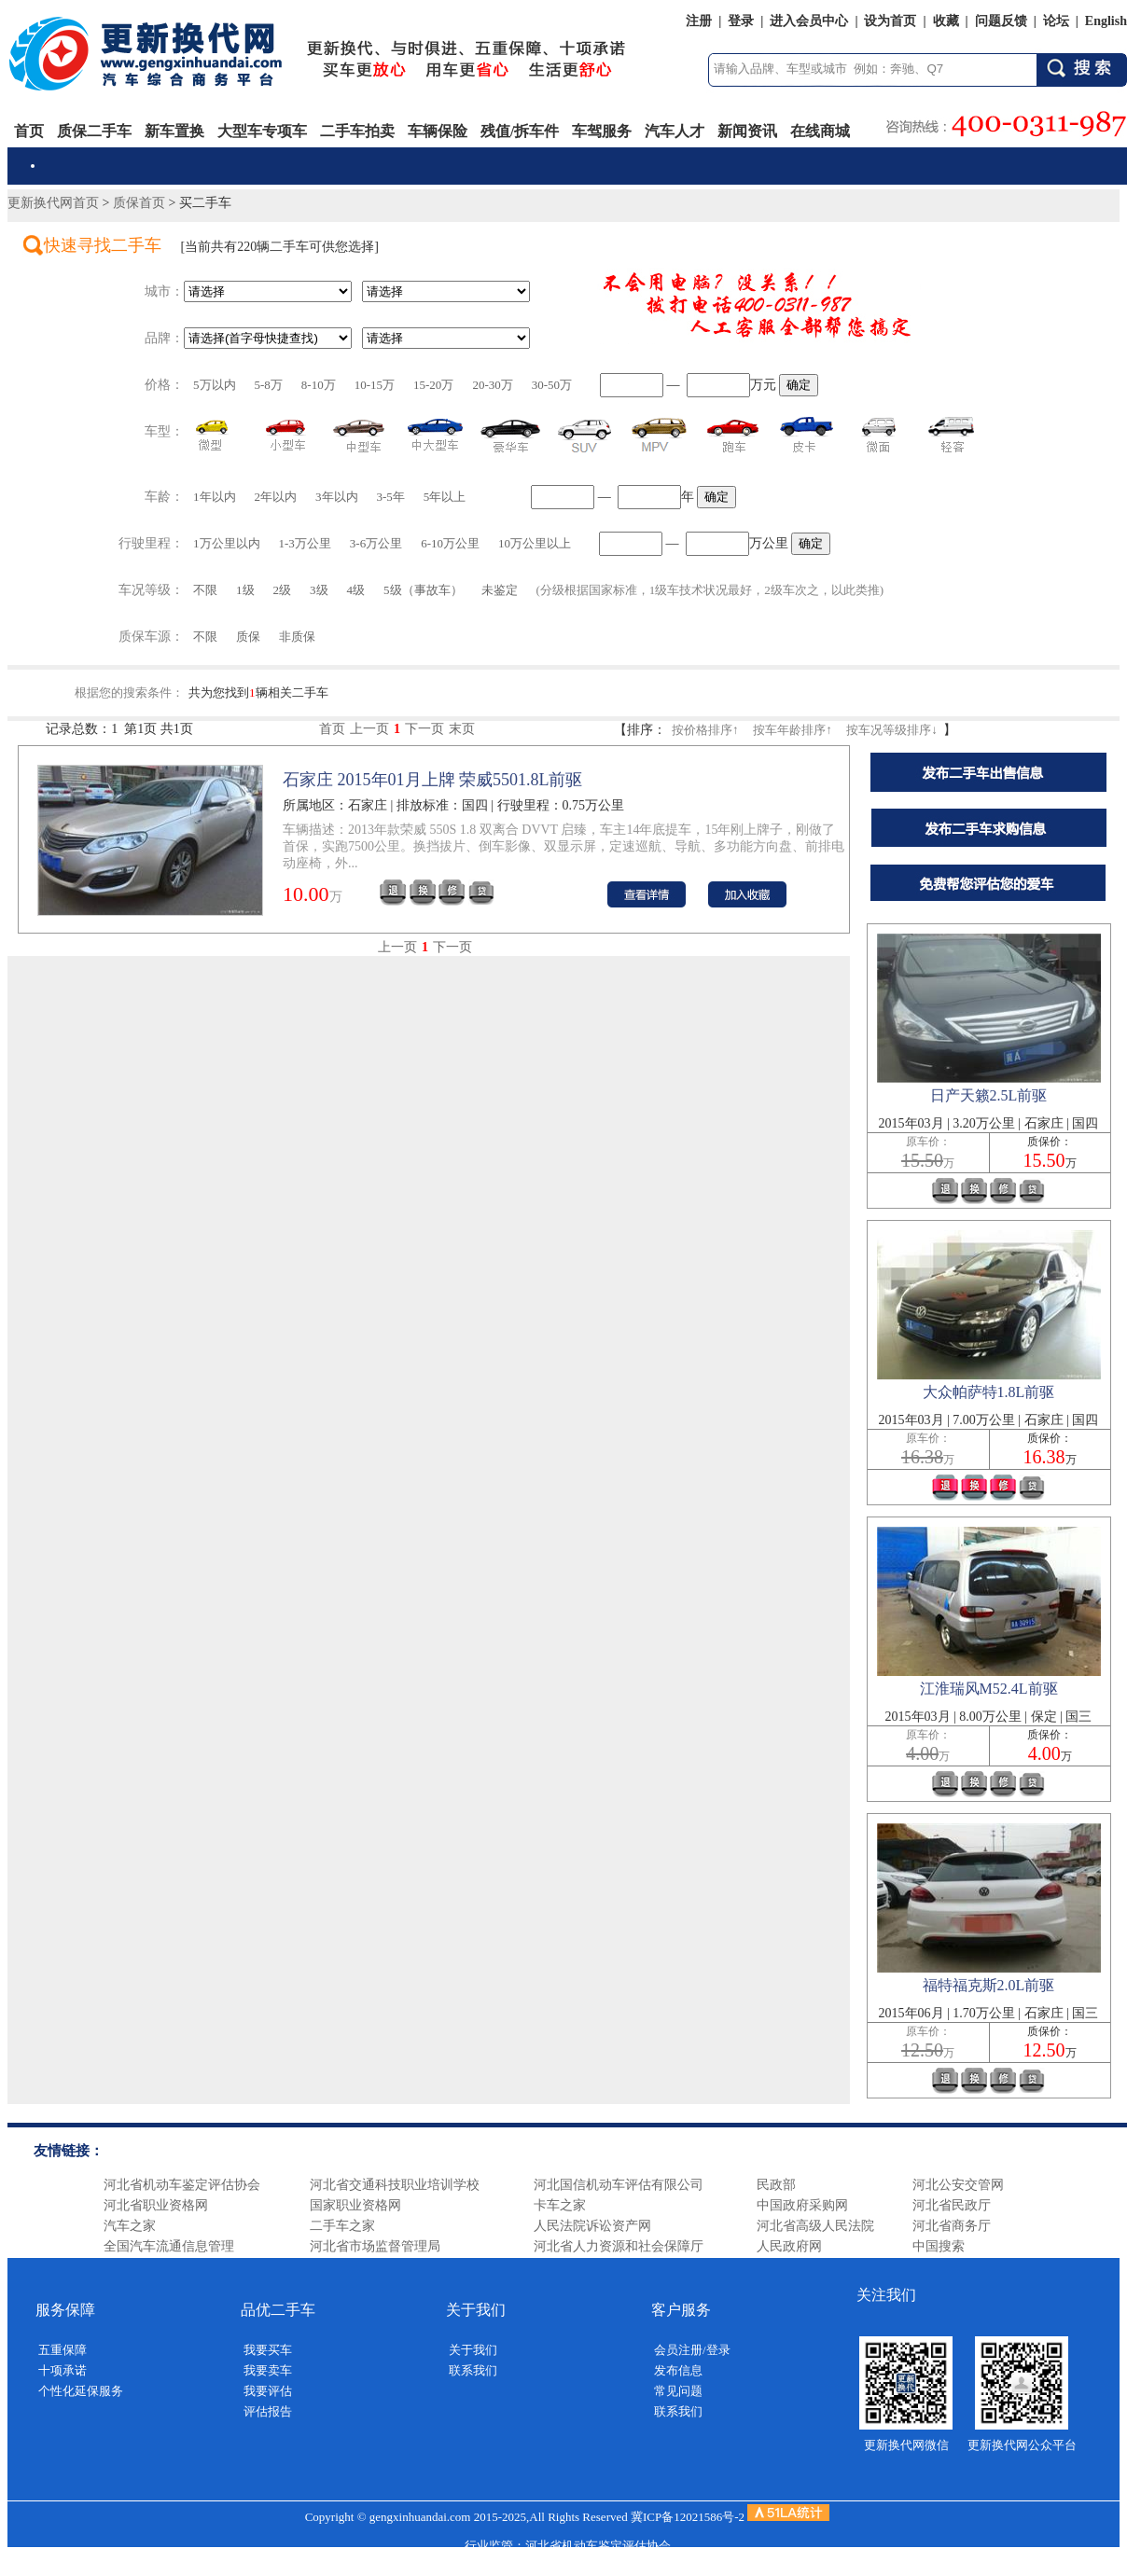 The image size is (1127, 2576). I want to click on 10万公里以上, so click(534, 543).